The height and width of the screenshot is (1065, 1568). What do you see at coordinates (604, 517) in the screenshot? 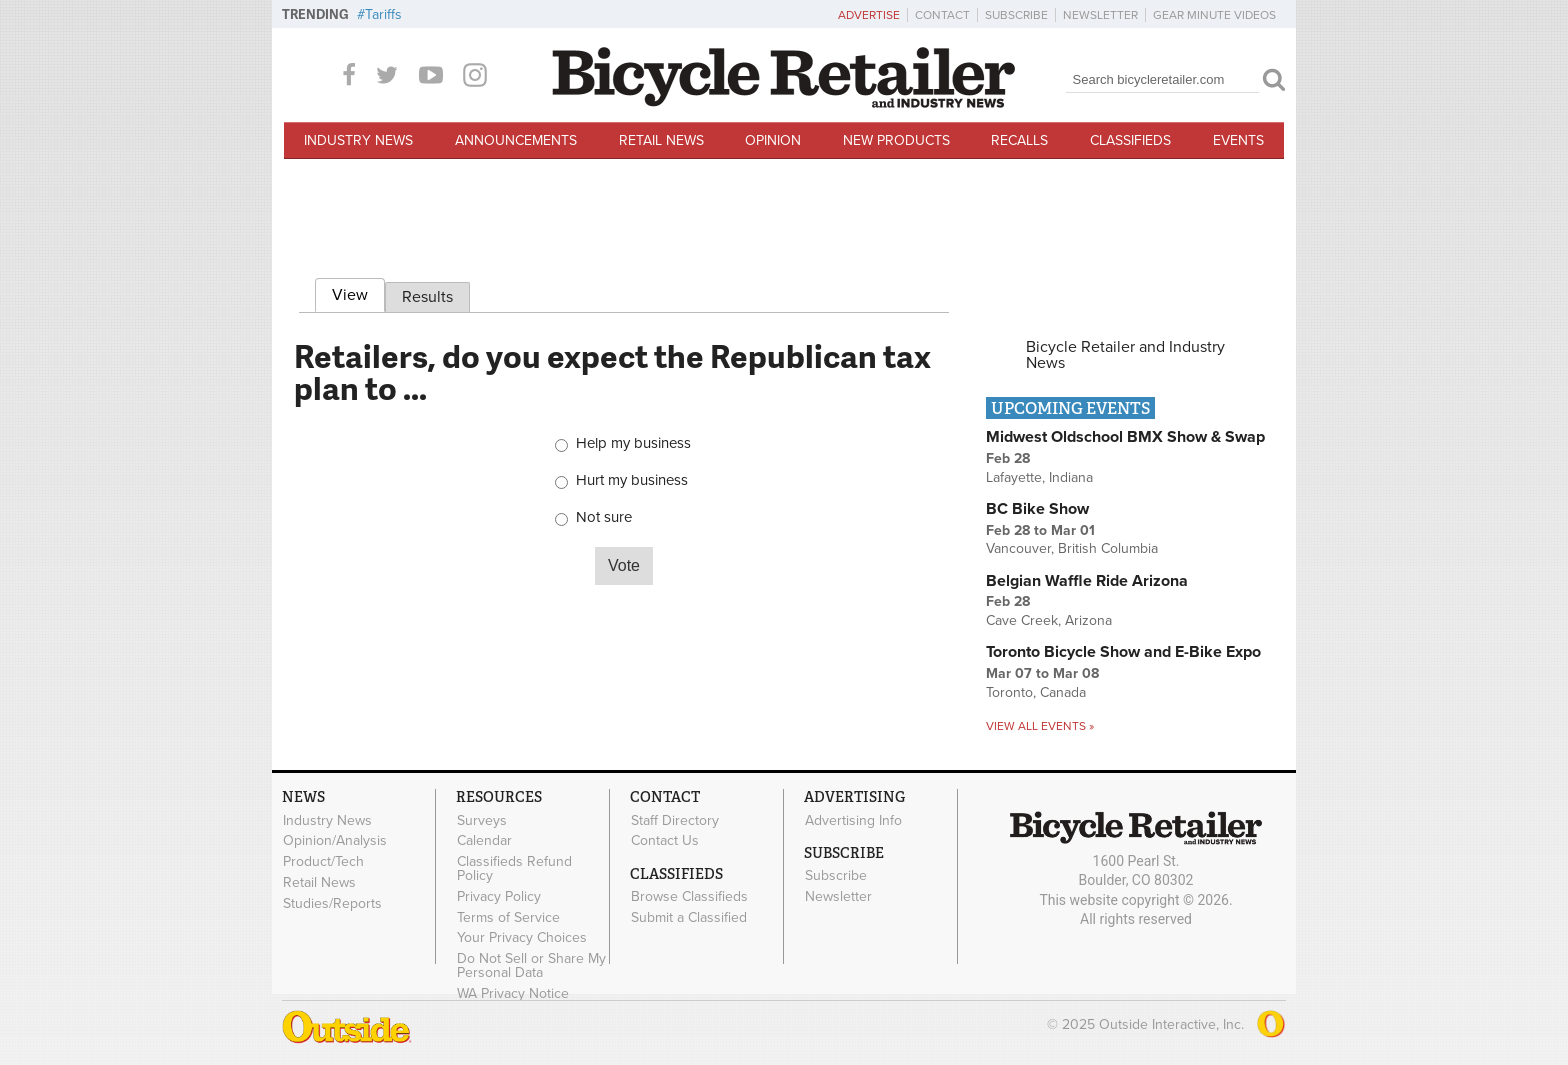
I see `Not sure` at bounding box center [604, 517].